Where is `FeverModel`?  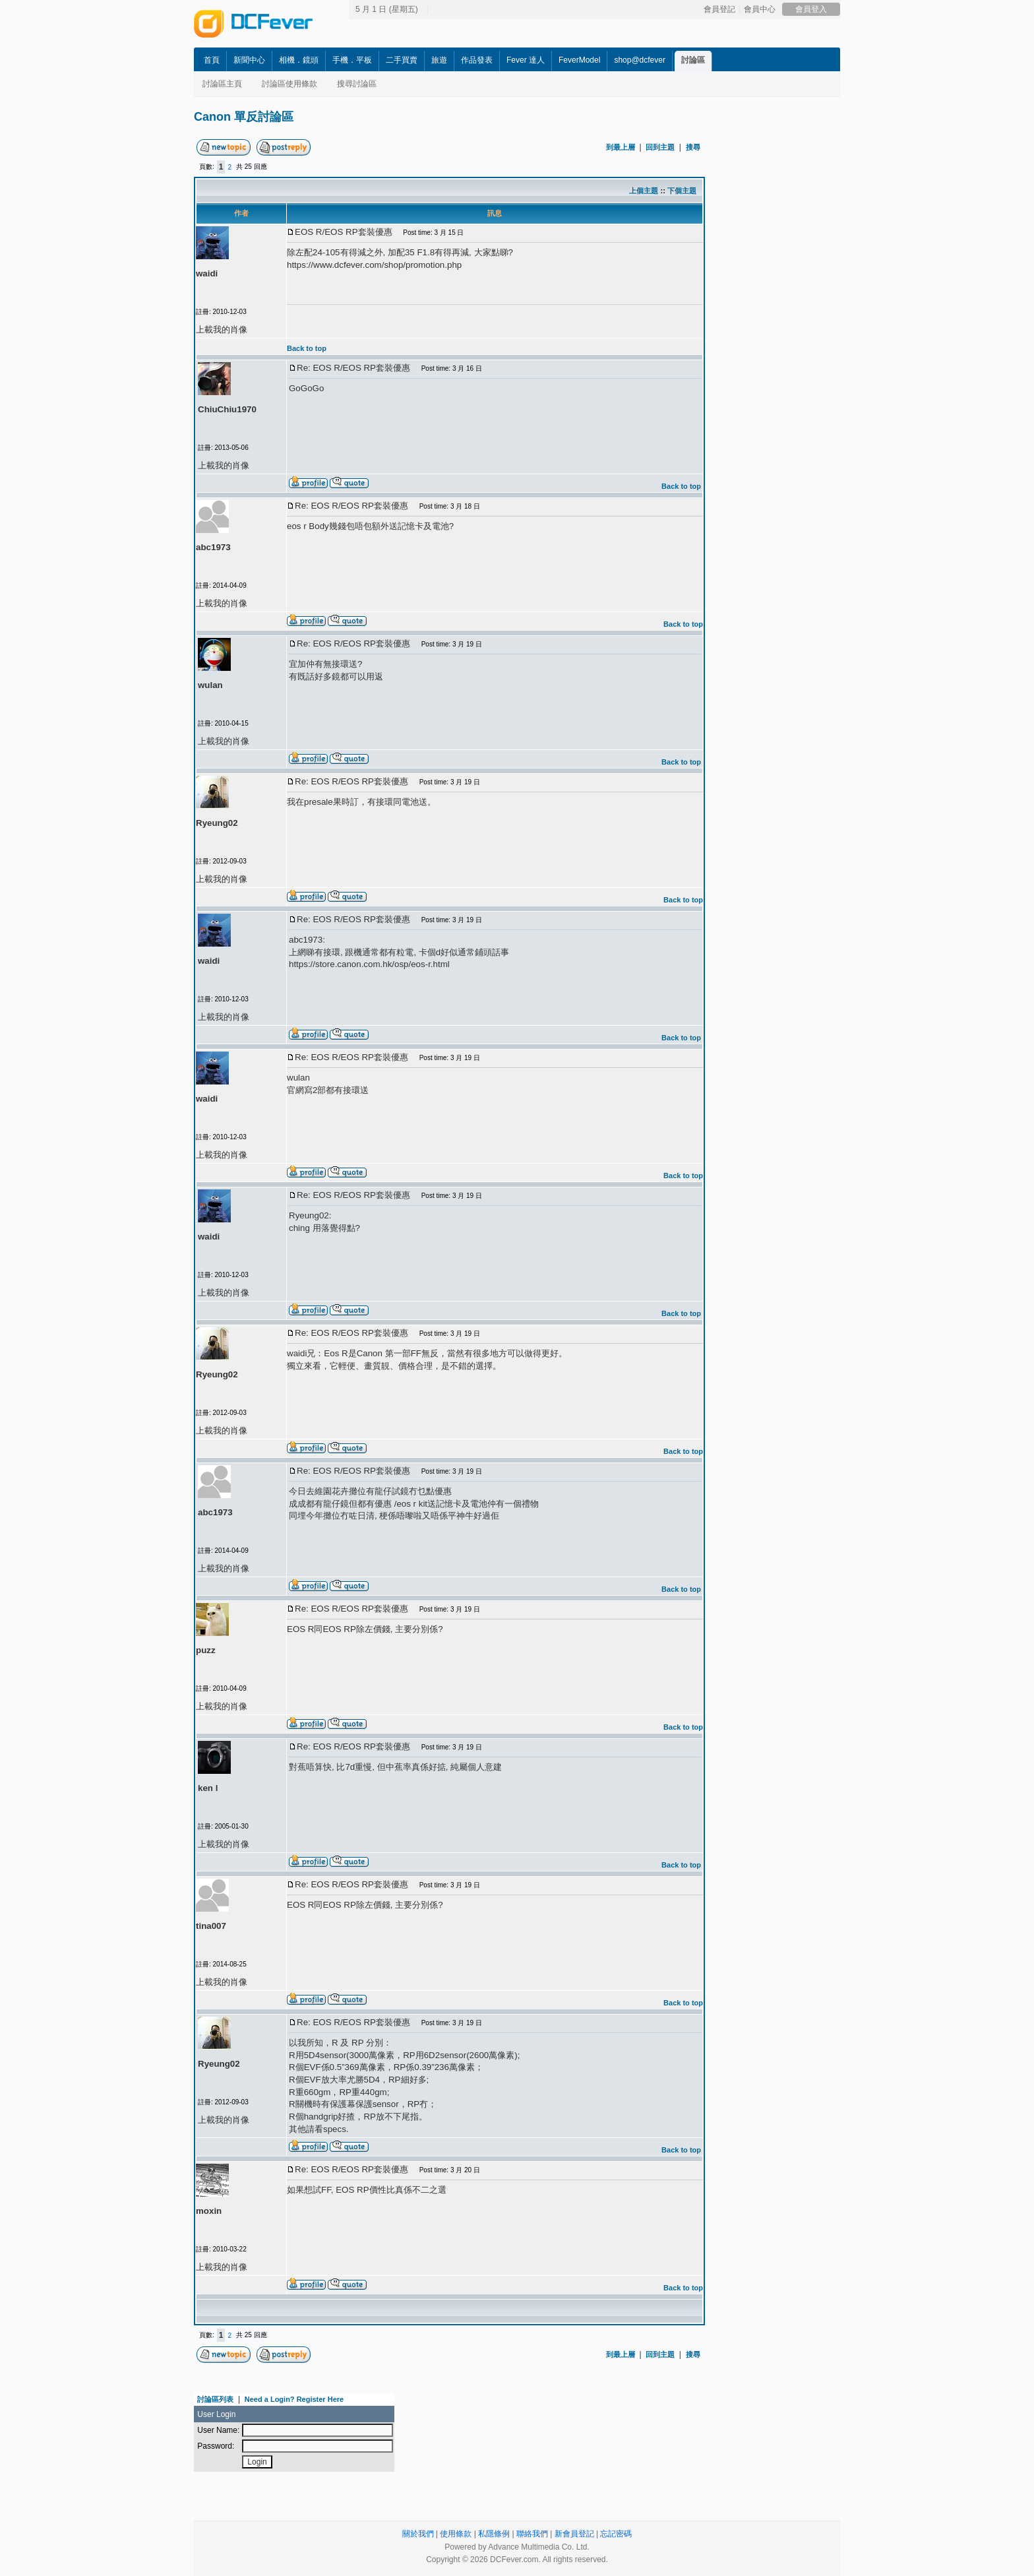 FeverModel is located at coordinates (579, 60).